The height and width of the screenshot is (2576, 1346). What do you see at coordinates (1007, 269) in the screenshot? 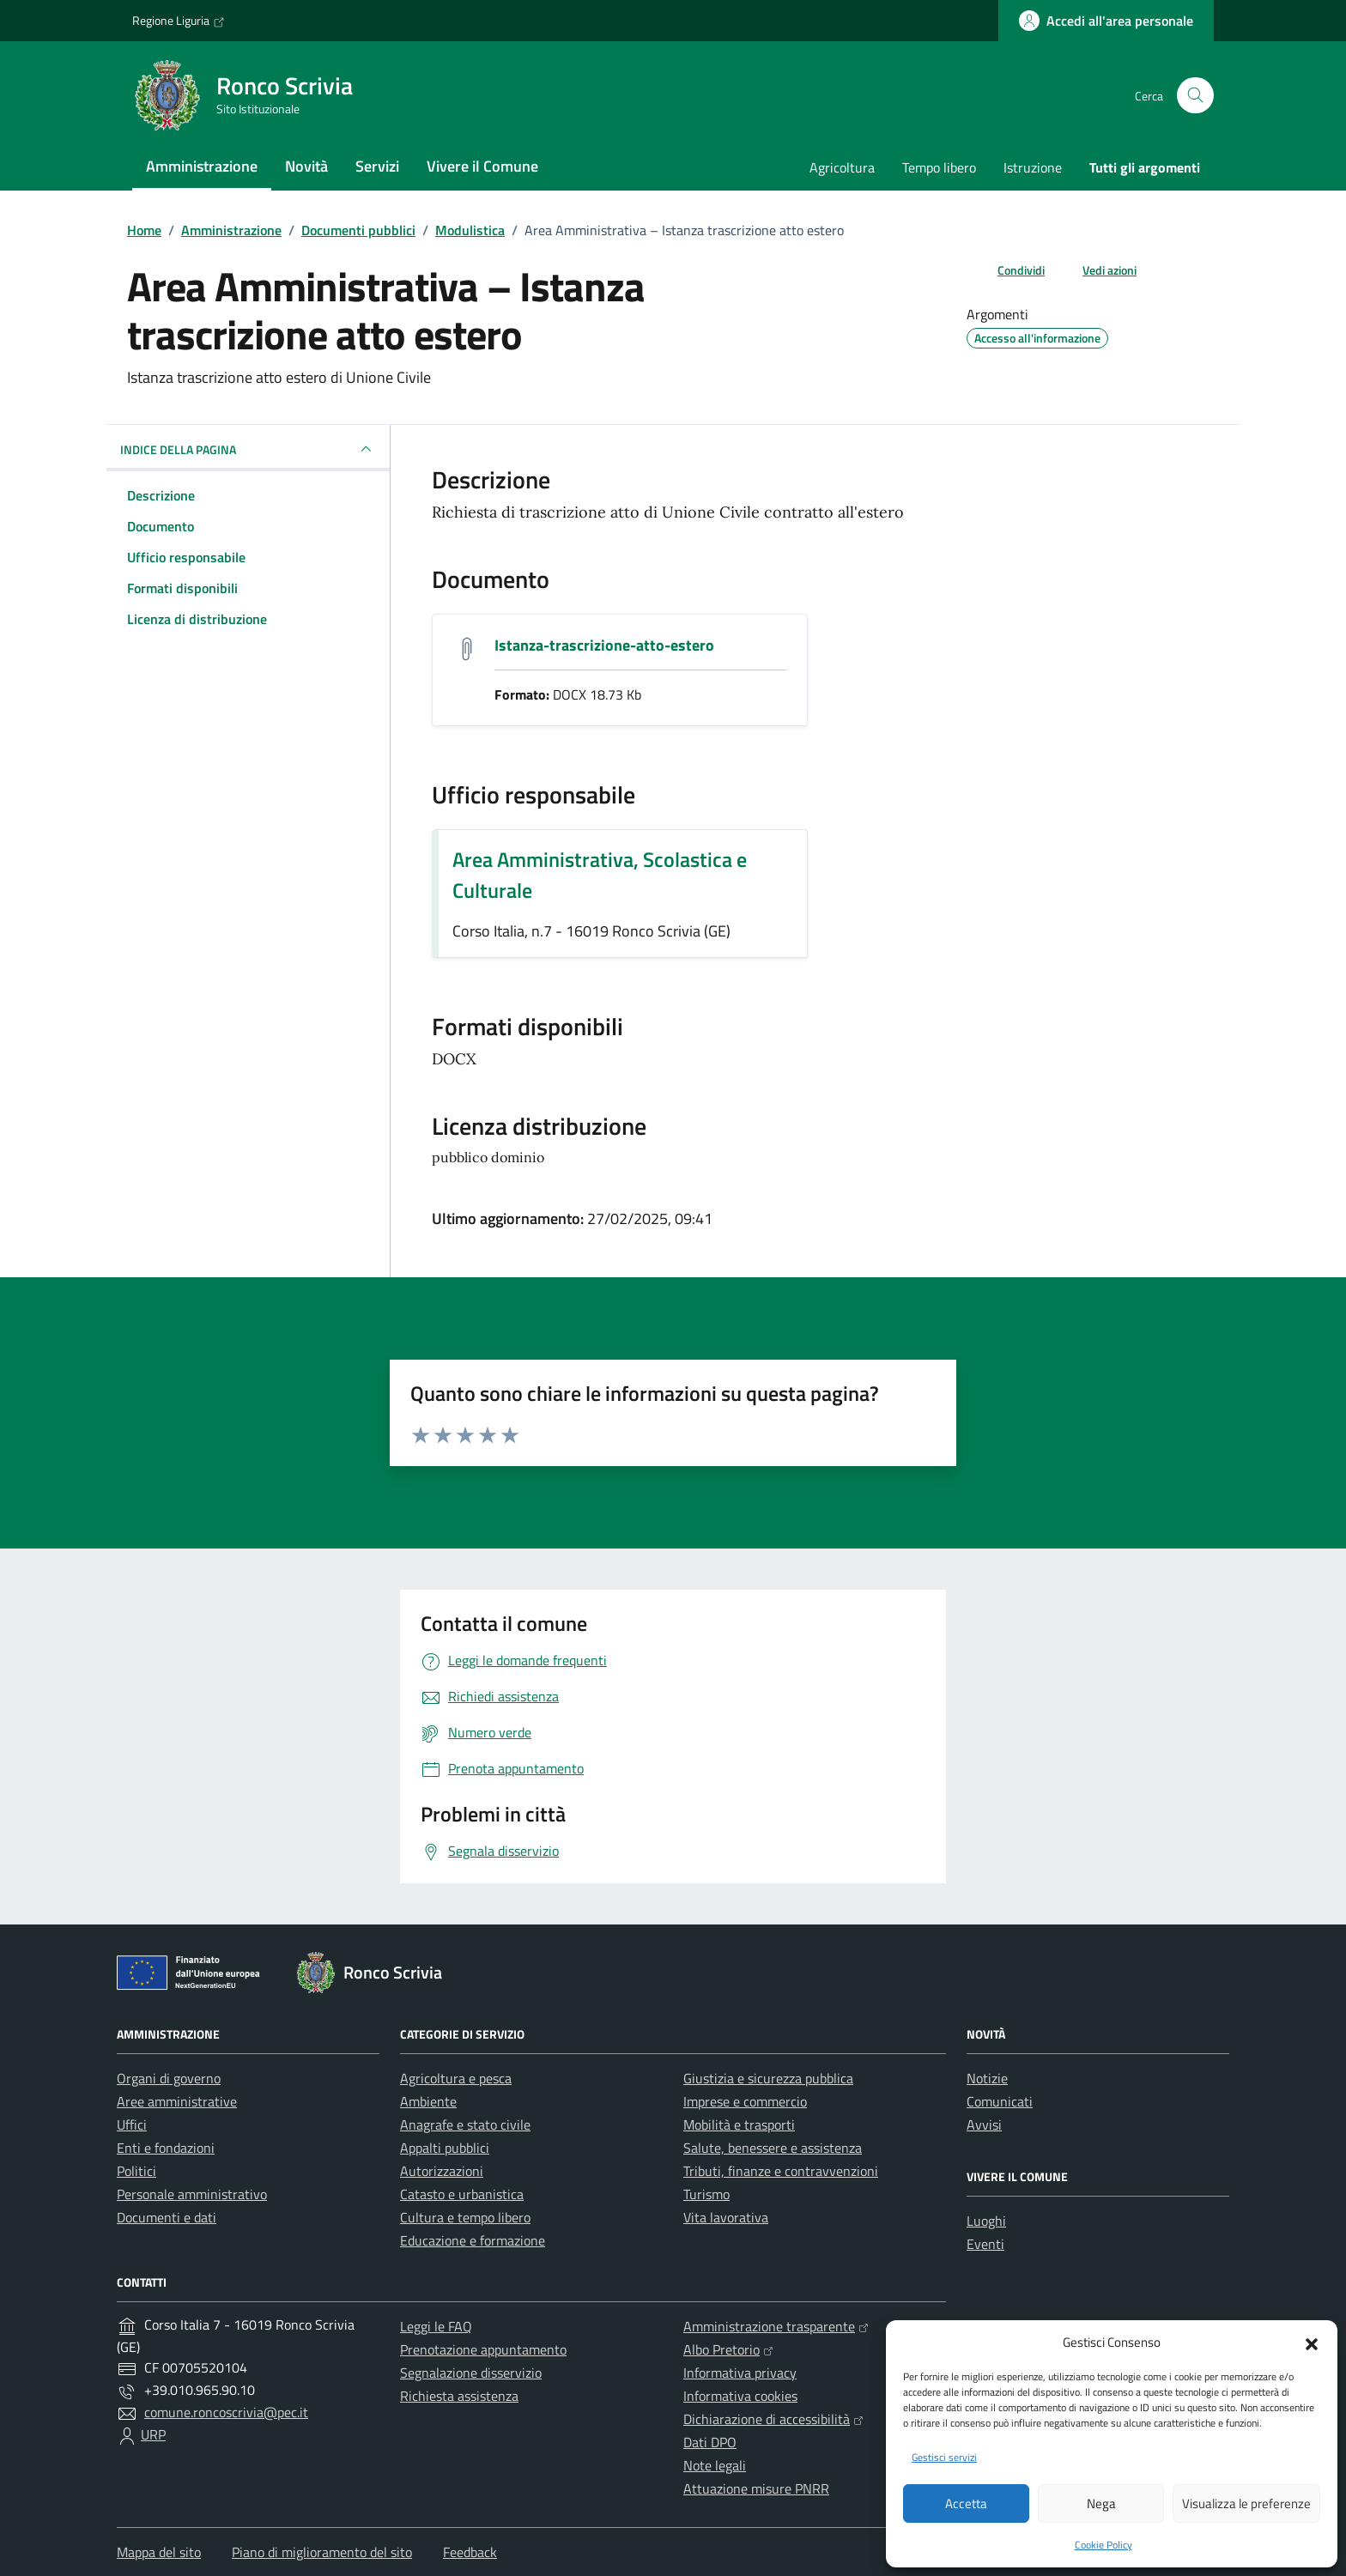
I see `[condividi sui social]` at bounding box center [1007, 269].